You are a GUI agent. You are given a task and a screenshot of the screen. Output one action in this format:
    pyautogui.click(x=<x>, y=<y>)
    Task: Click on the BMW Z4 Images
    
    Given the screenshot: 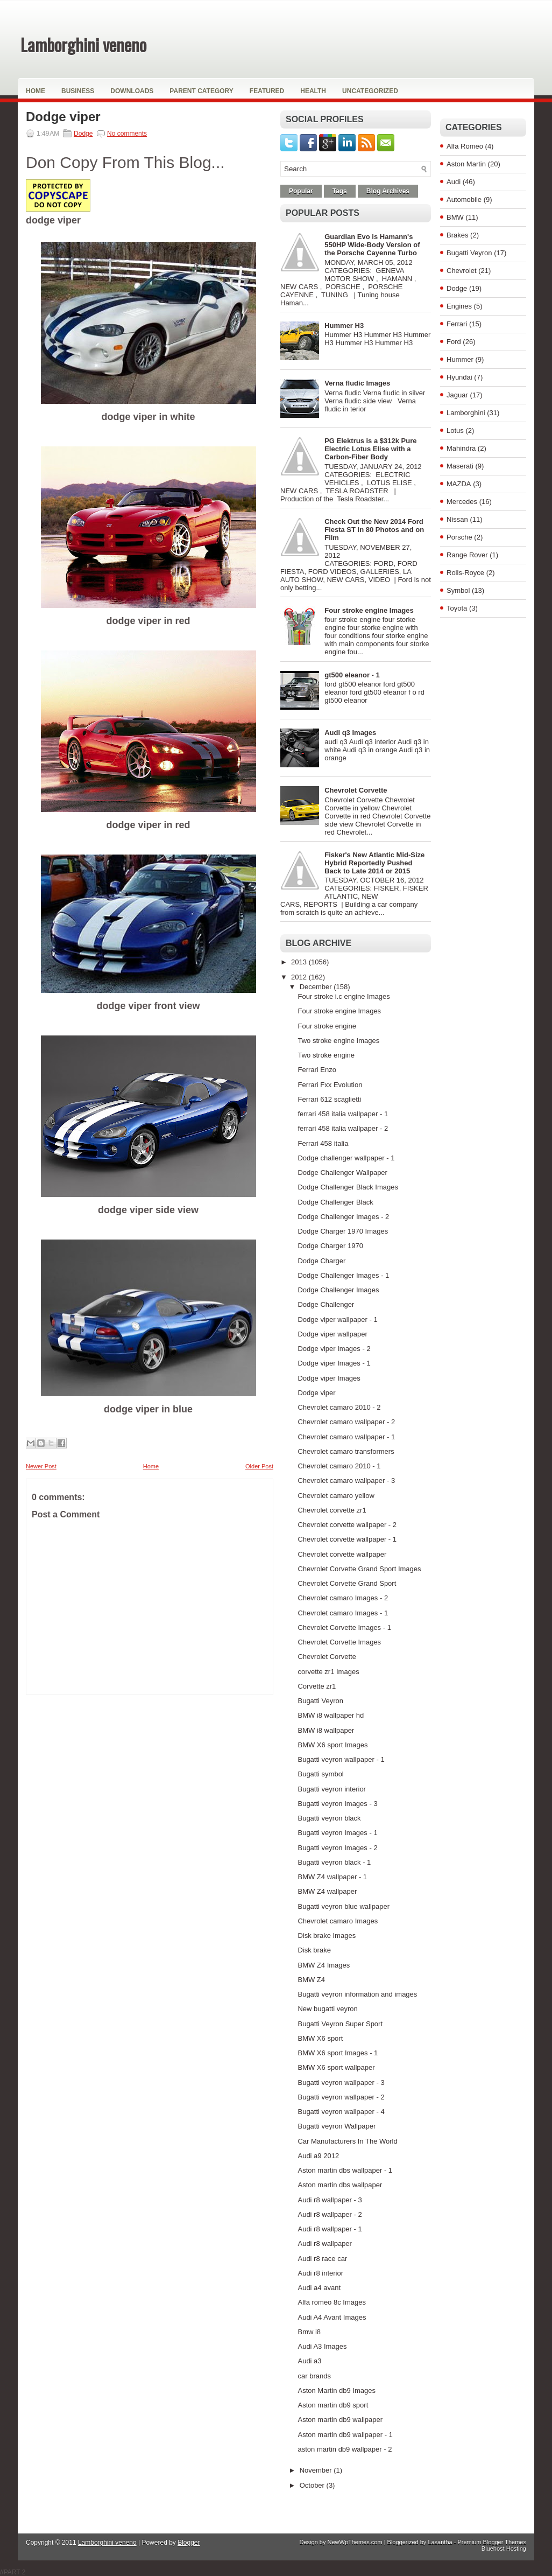 What is the action you would take?
    pyautogui.click(x=324, y=1965)
    